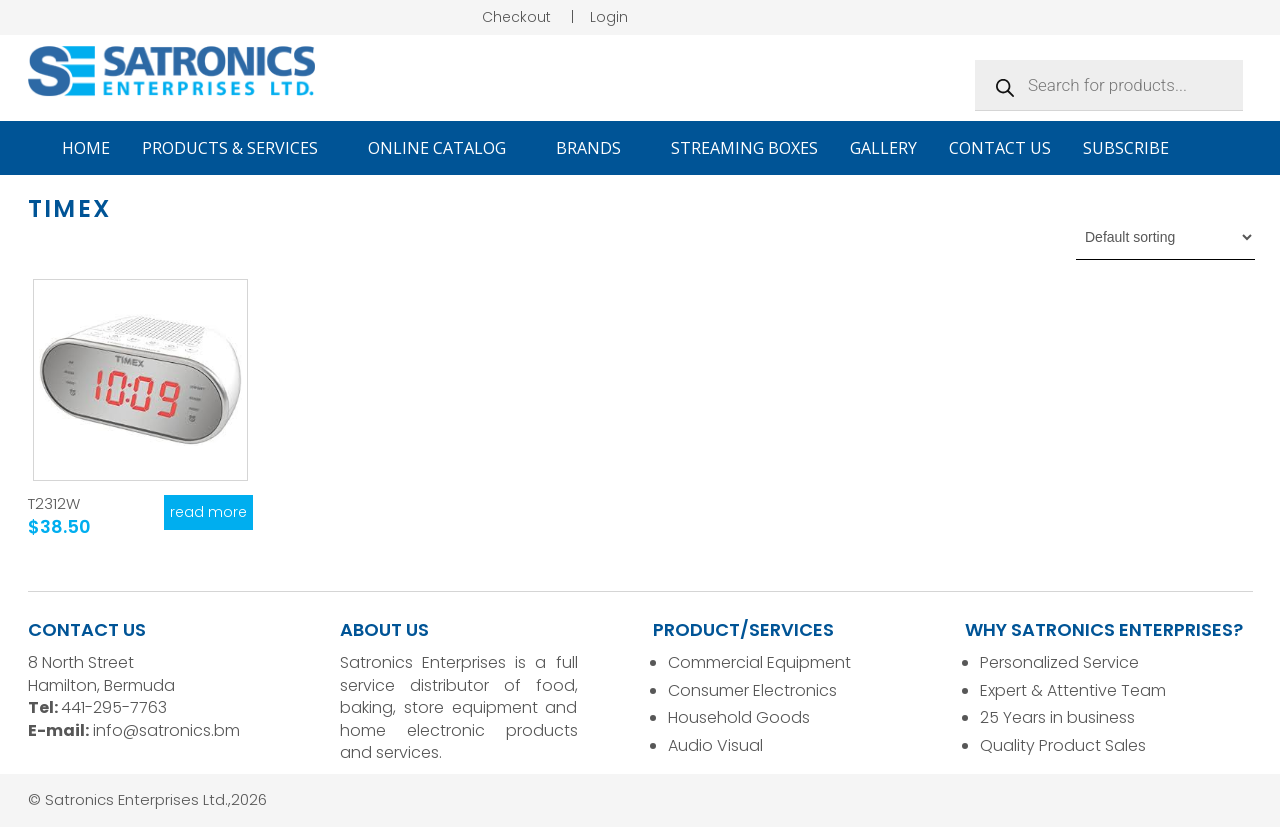 Image resolution: width=1280 pixels, height=827 pixels. What do you see at coordinates (446, 148) in the screenshot?
I see `Online Catalog` at bounding box center [446, 148].